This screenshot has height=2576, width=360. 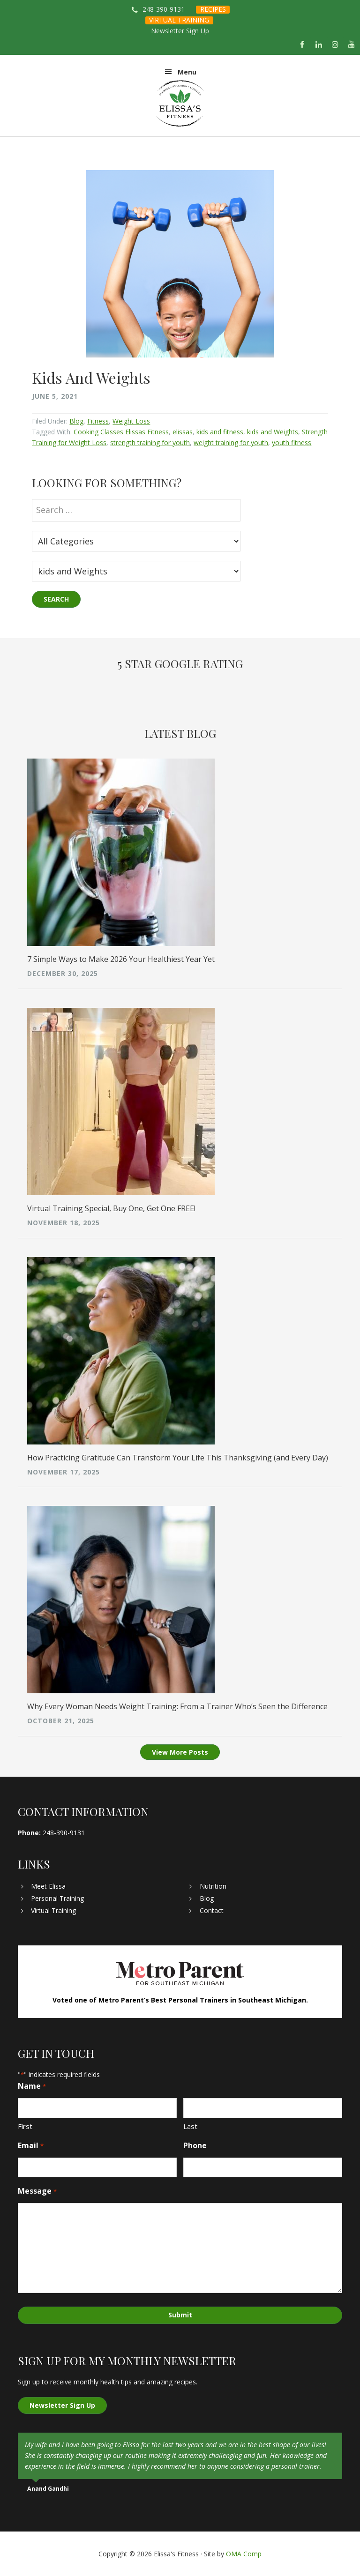 What do you see at coordinates (76, 421) in the screenshot?
I see `Blog` at bounding box center [76, 421].